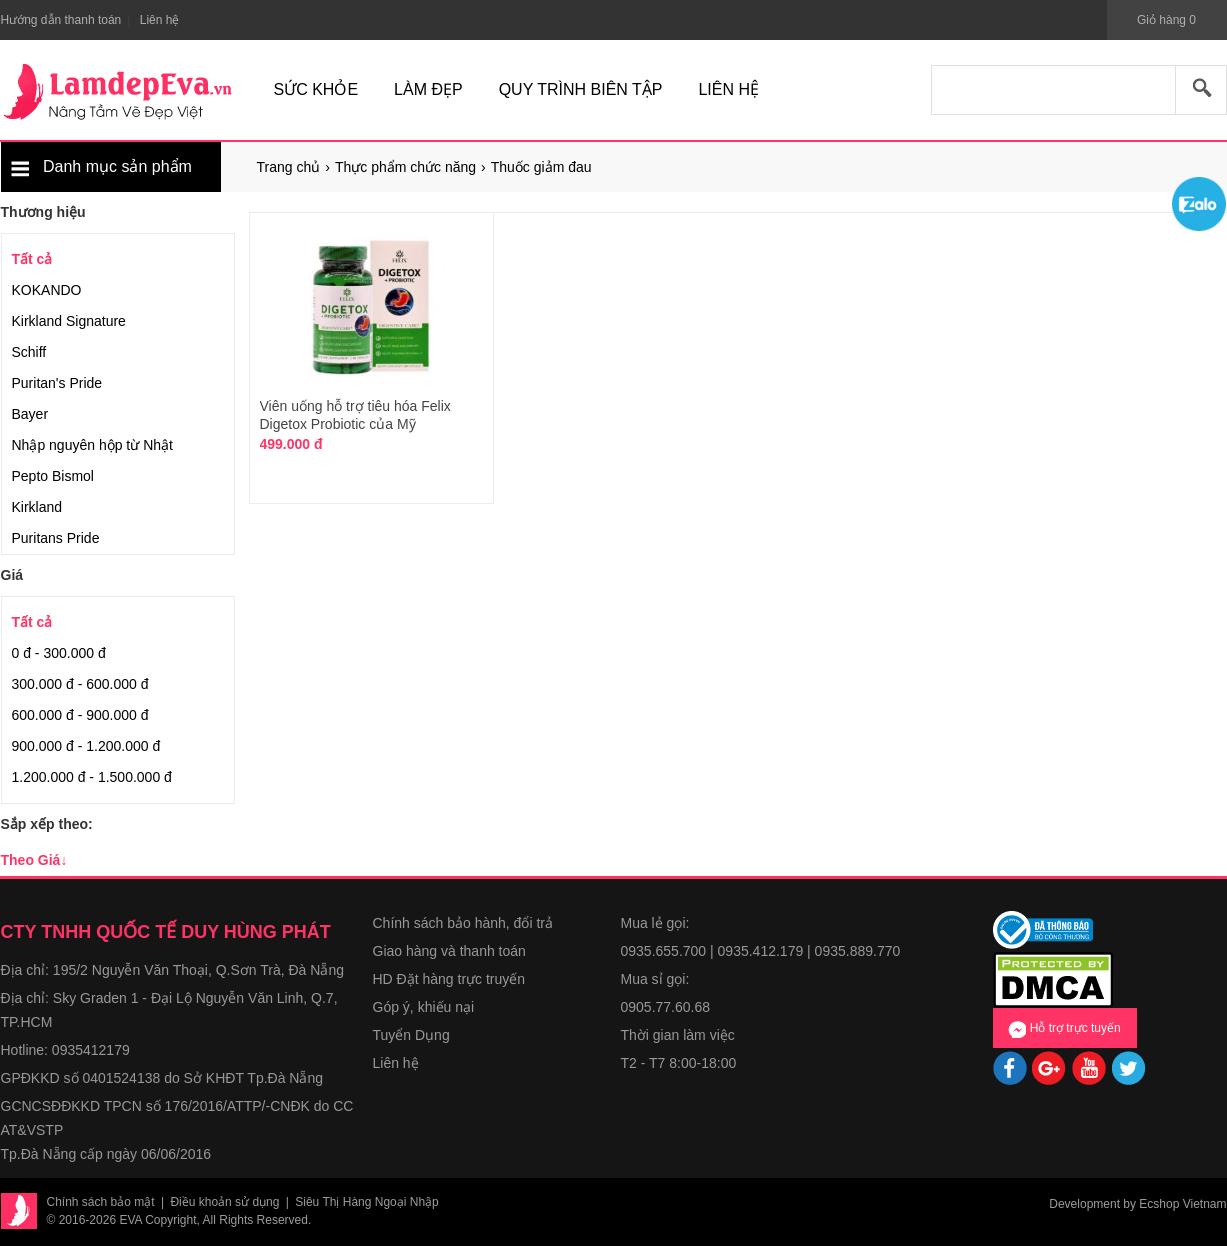 This screenshot has height=1246, width=1227. Describe the element at coordinates (411, 1035) in the screenshot. I see `Tuyển Dụng` at that location.